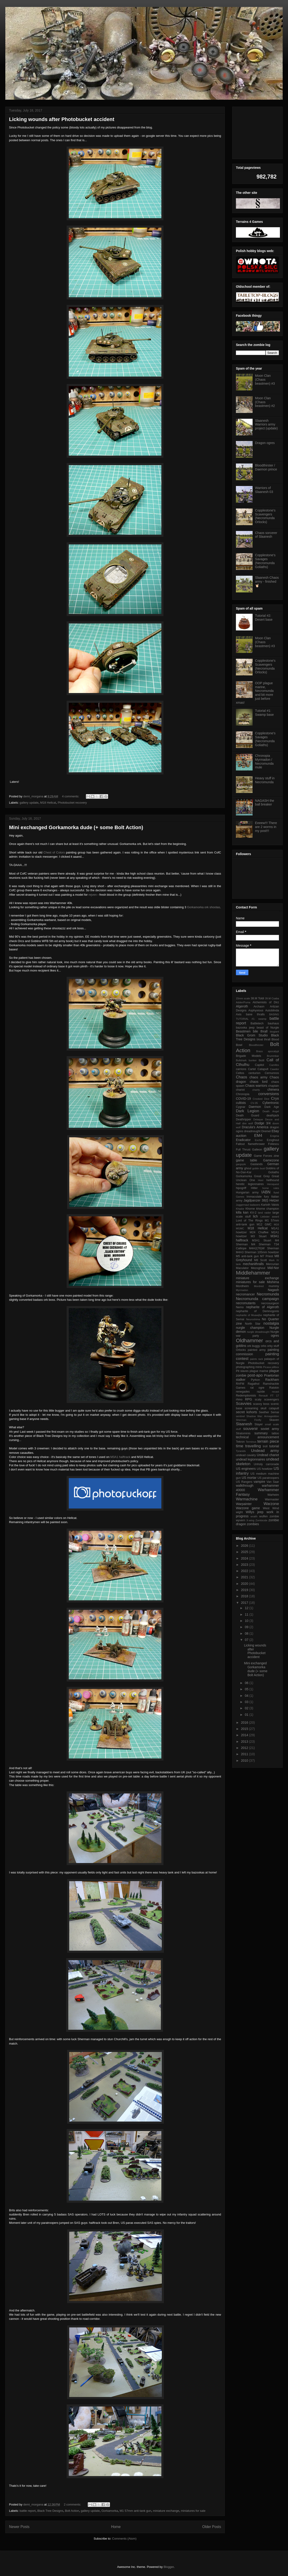  What do you see at coordinates (247, 1115) in the screenshot?
I see `Death Guard` at bounding box center [247, 1115].